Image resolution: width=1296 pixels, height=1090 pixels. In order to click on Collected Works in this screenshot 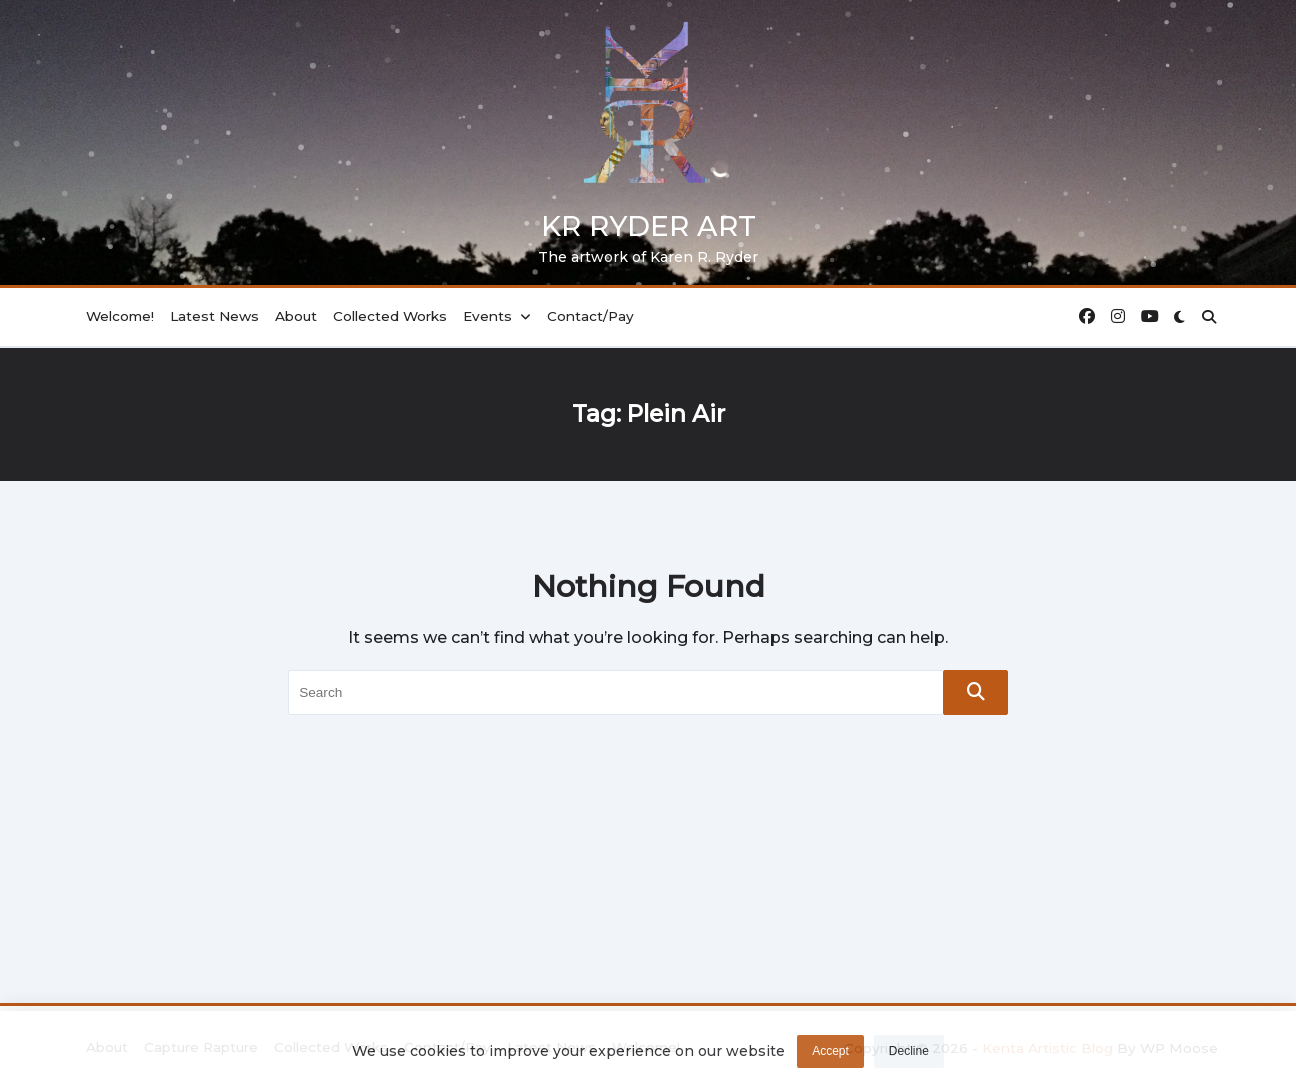, I will do `click(390, 316)`.